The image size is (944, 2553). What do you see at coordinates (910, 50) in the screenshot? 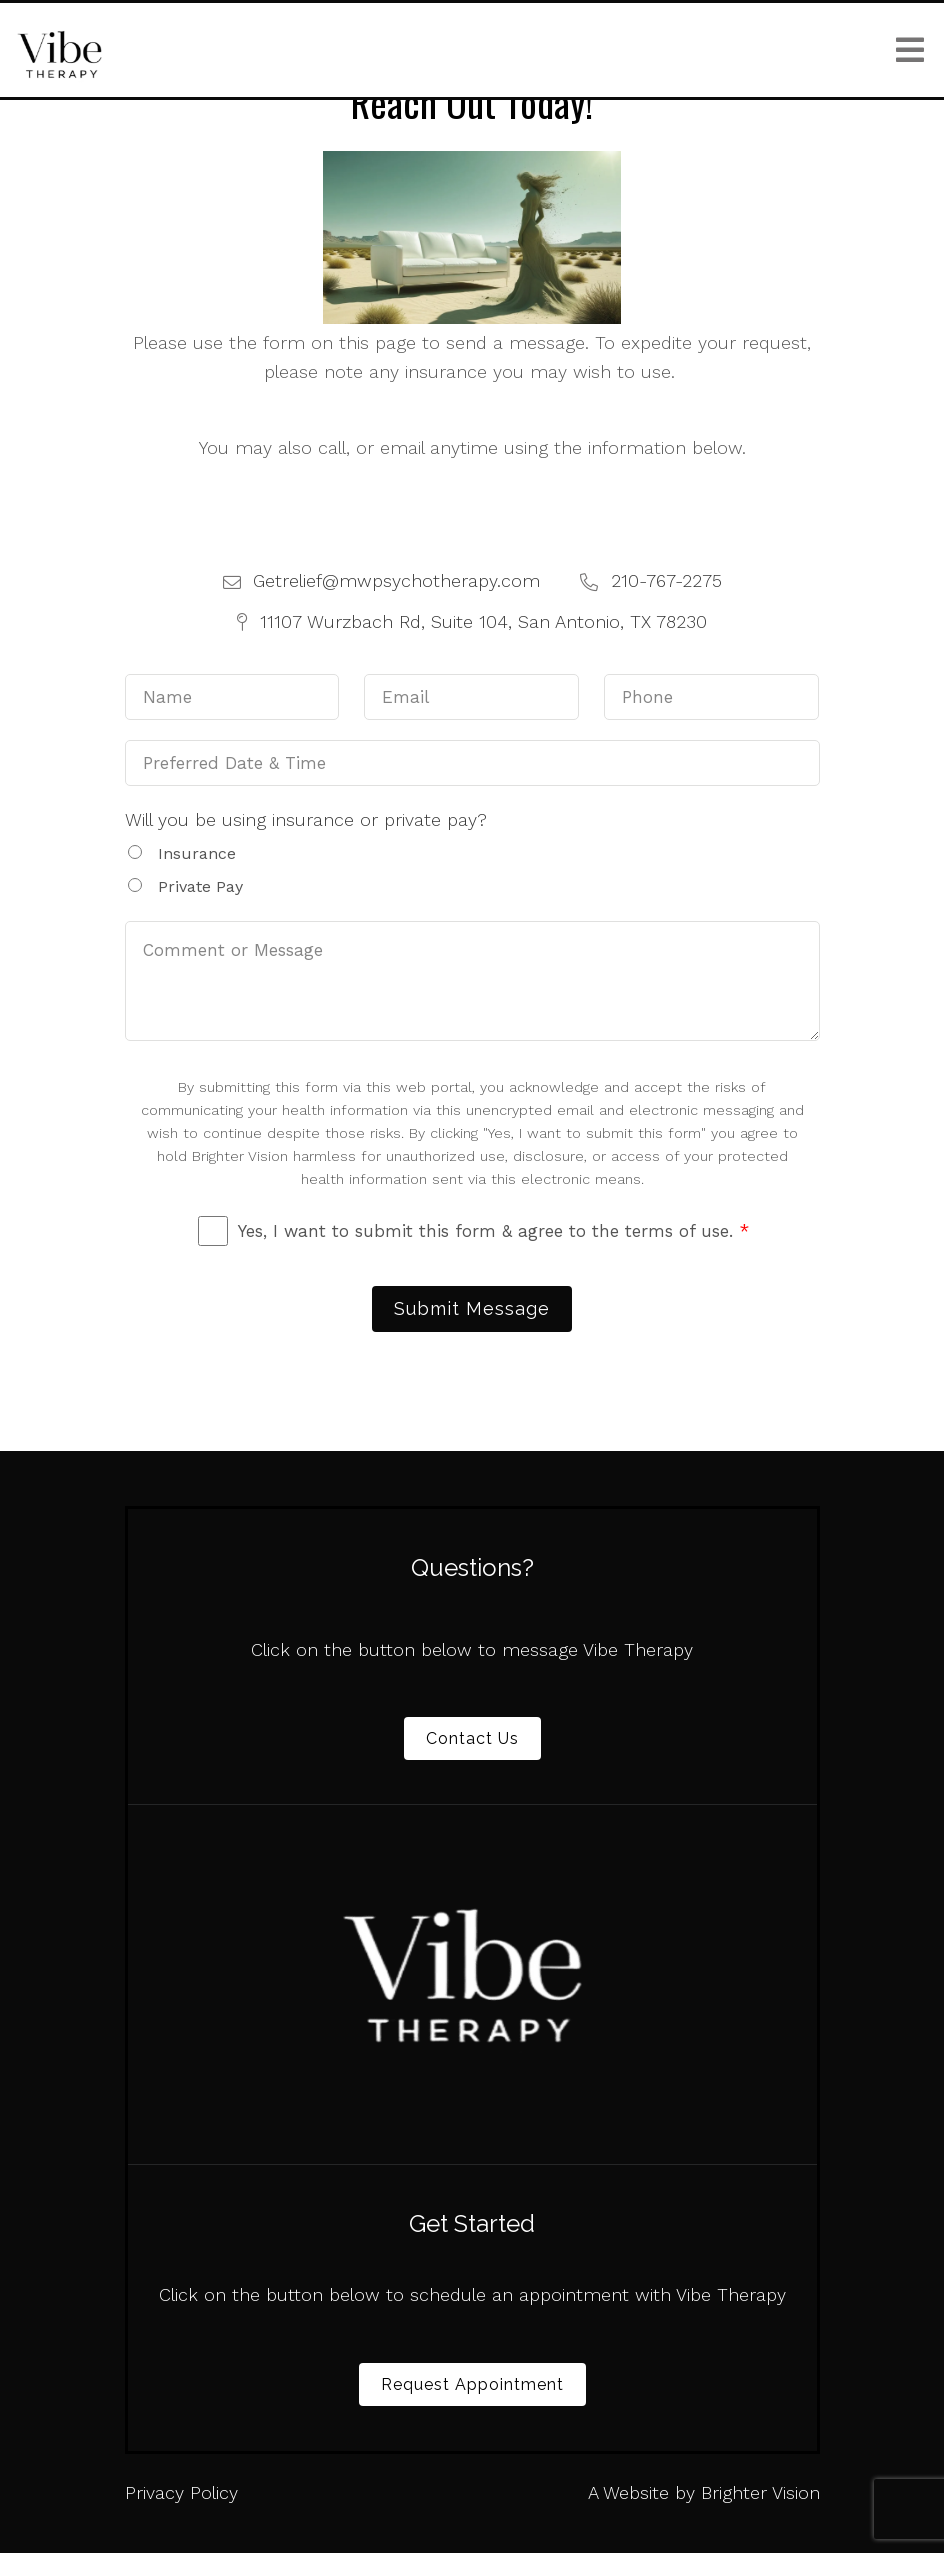
I see `[Open Menu]` at bounding box center [910, 50].